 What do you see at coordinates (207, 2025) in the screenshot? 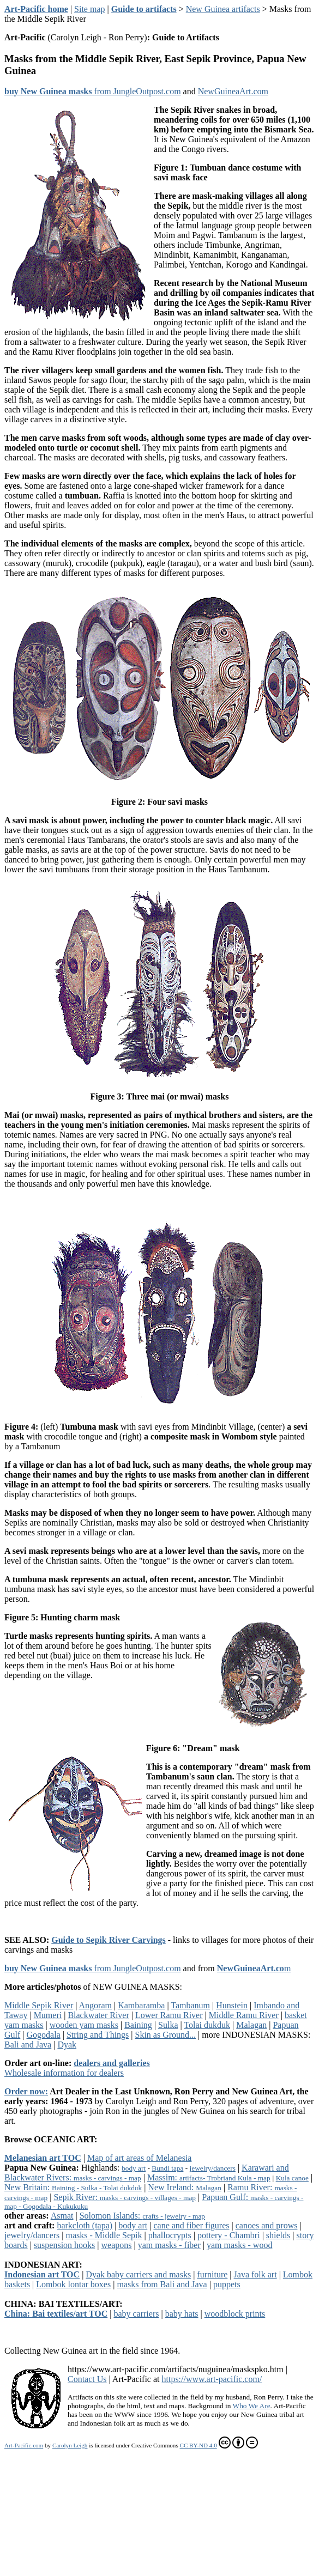
I see `Tolai dukduk` at bounding box center [207, 2025].